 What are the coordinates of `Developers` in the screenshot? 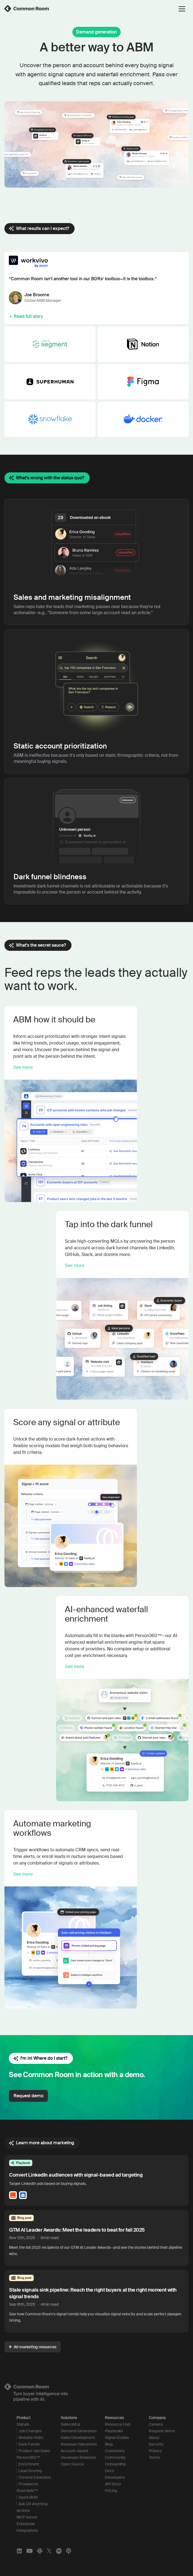 It's located at (115, 2477).